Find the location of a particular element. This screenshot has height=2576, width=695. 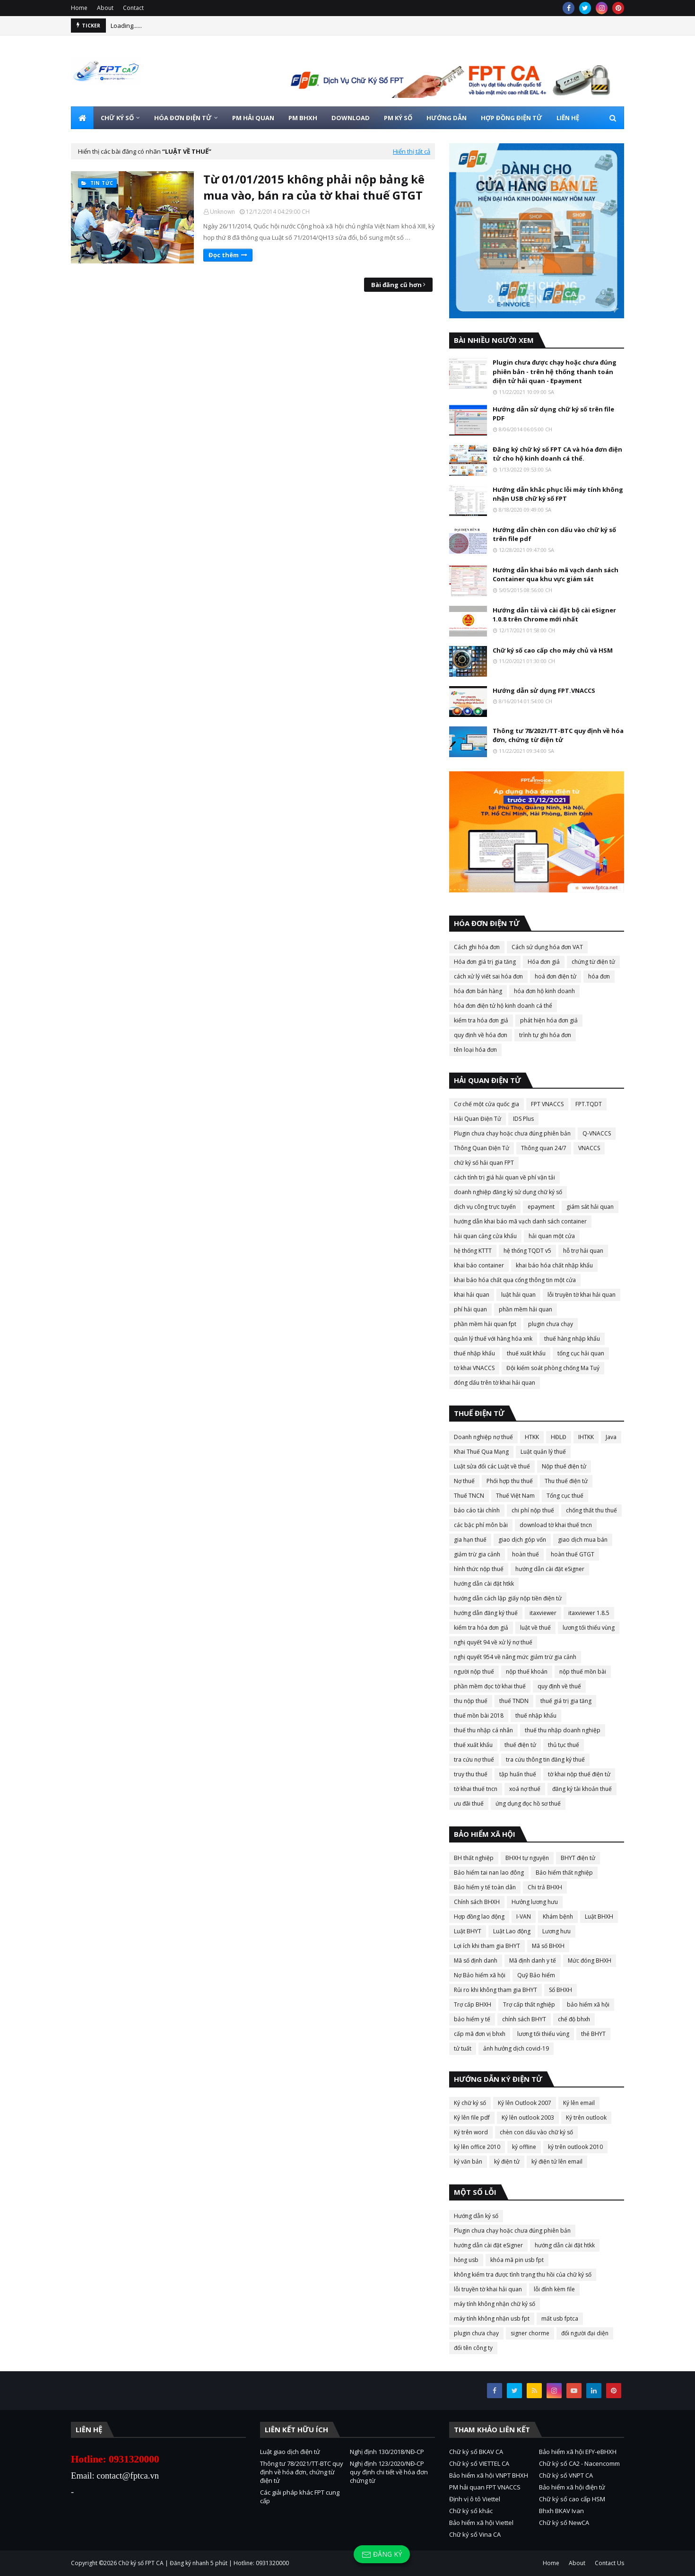

Thuế TNCN is located at coordinates (469, 1496).